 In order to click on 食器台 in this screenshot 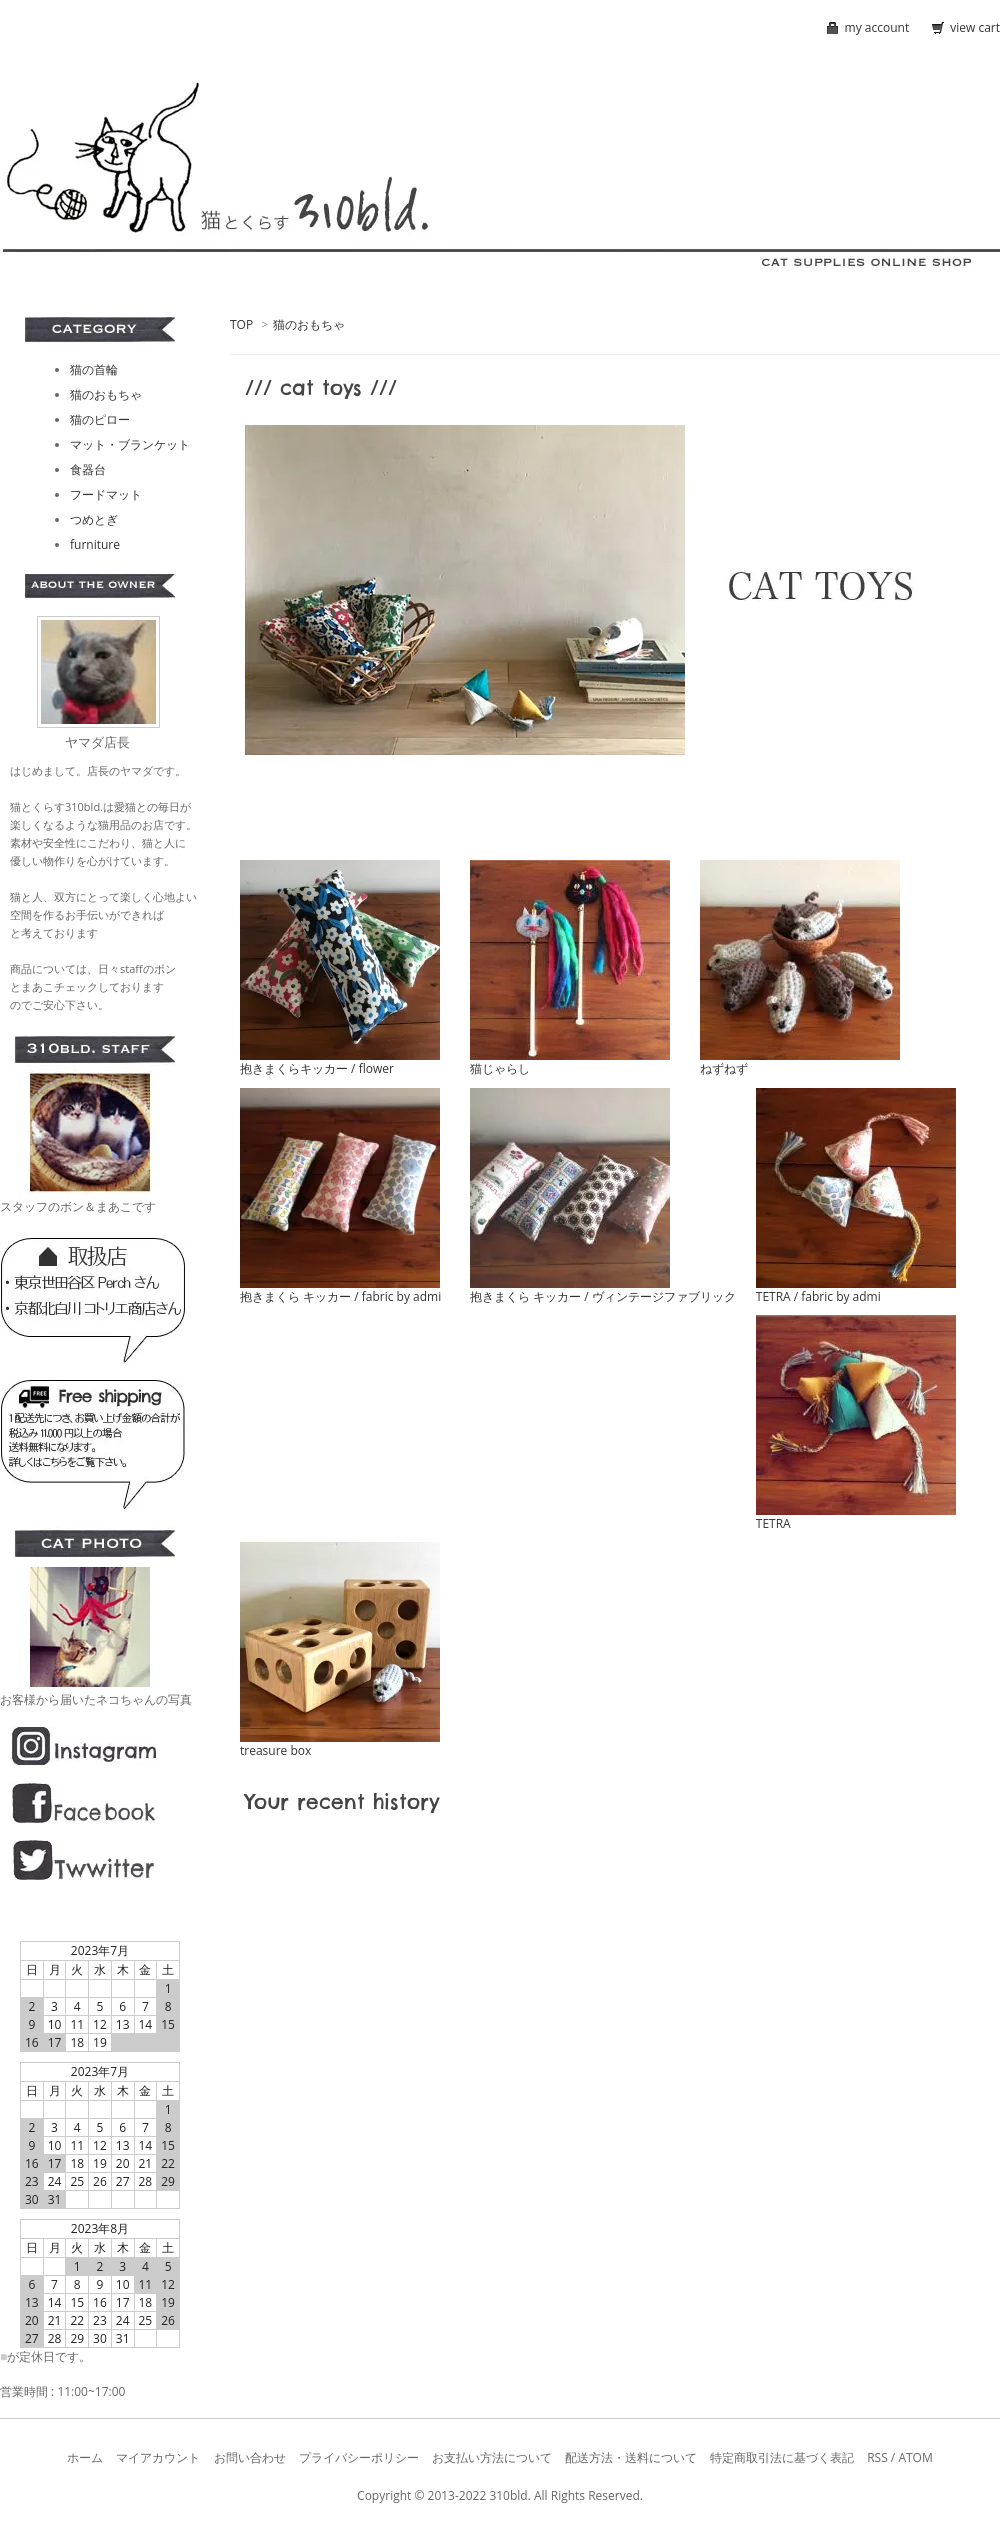, I will do `click(88, 469)`.